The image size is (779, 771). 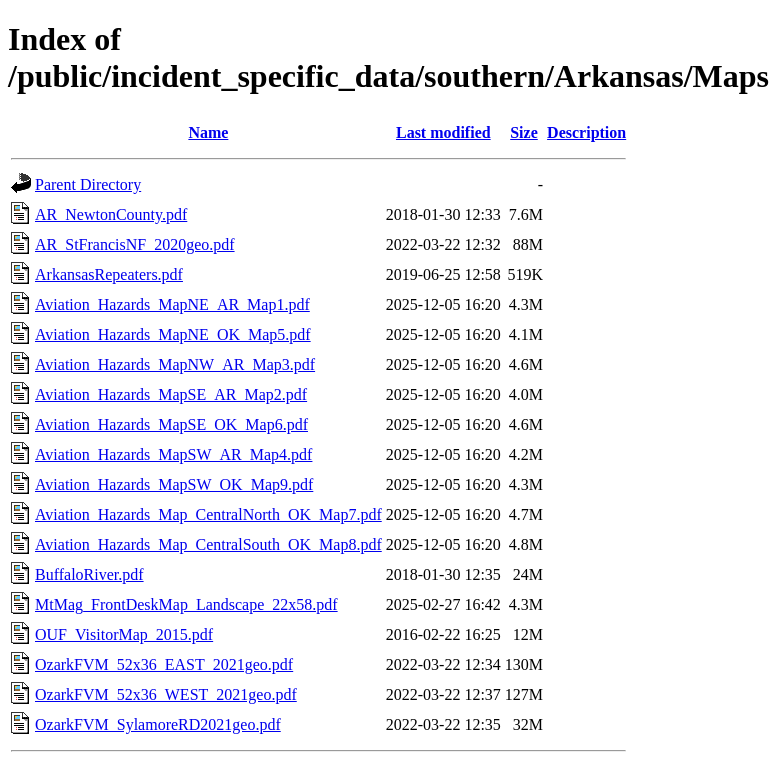 What do you see at coordinates (135, 244) in the screenshot?
I see `AR_StFrancisNF_2020geo.pdf` at bounding box center [135, 244].